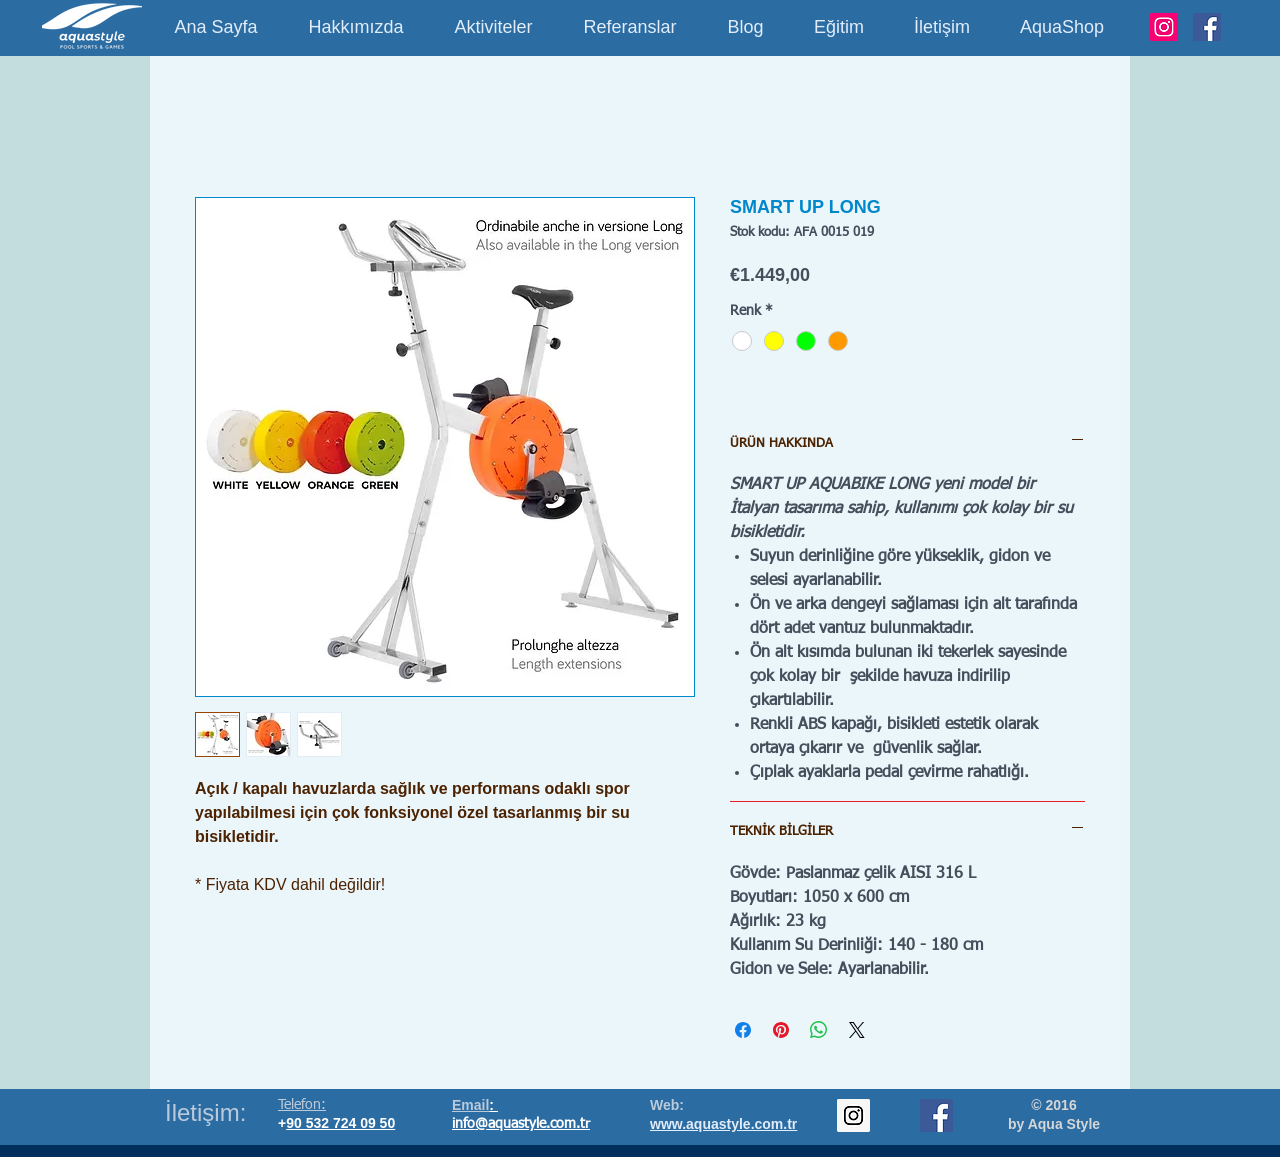 The width and height of the screenshot is (1280, 1157). I want to click on [Share on X], so click(857, 1030).